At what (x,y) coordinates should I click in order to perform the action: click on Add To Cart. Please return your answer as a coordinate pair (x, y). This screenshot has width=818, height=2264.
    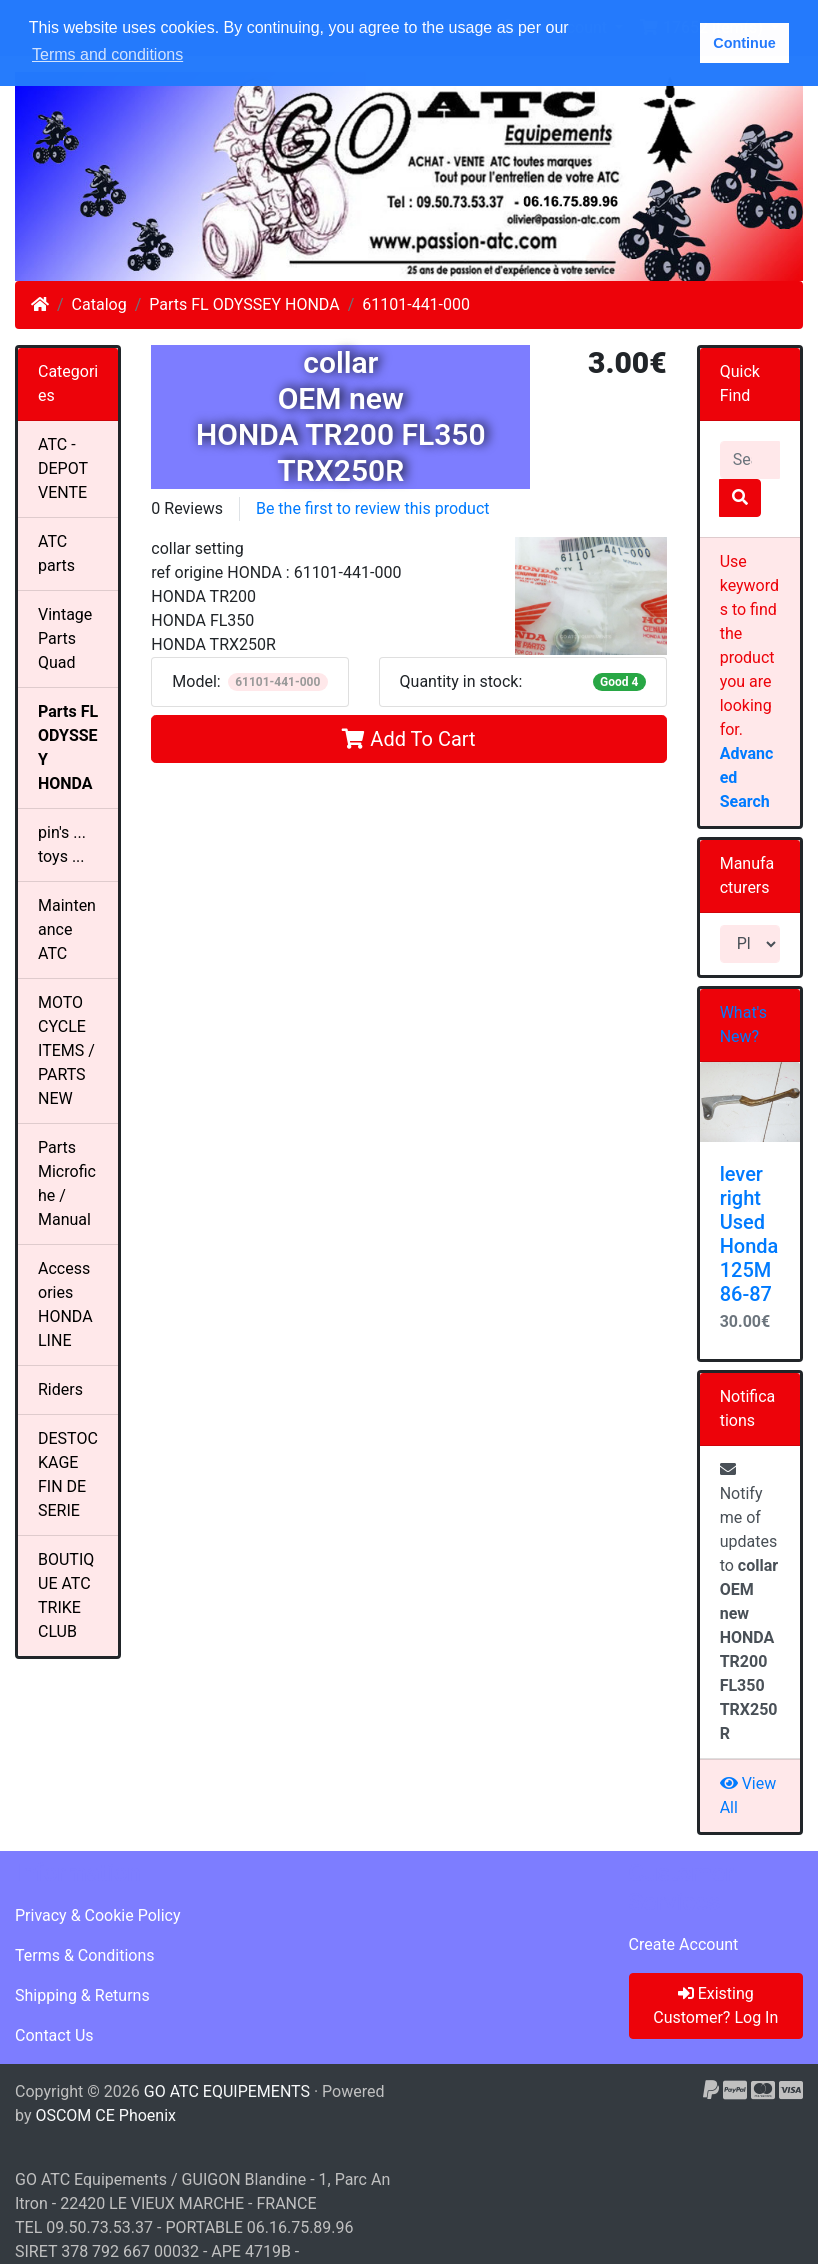
    Looking at the image, I should click on (408, 739).